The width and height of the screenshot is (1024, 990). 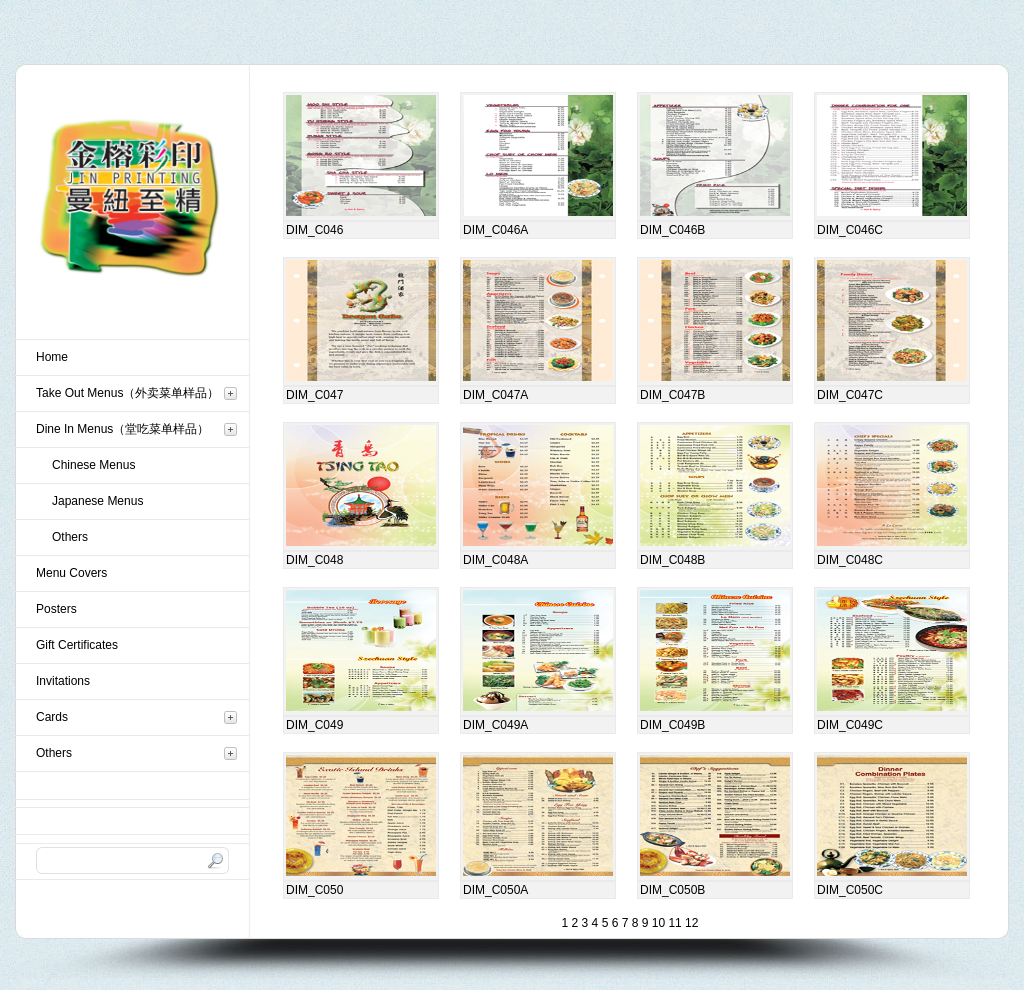 What do you see at coordinates (850, 395) in the screenshot?
I see `DIM_C047C` at bounding box center [850, 395].